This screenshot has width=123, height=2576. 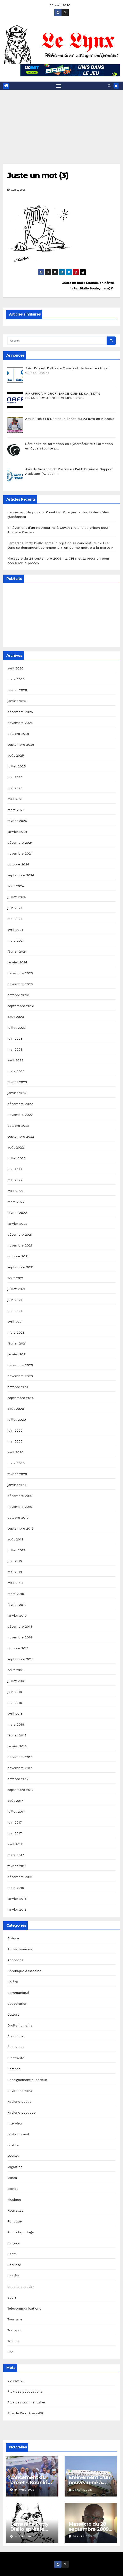 What do you see at coordinates (27, 2080) in the screenshot?
I see `Enseignement supérieur` at bounding box center [27, 2080].